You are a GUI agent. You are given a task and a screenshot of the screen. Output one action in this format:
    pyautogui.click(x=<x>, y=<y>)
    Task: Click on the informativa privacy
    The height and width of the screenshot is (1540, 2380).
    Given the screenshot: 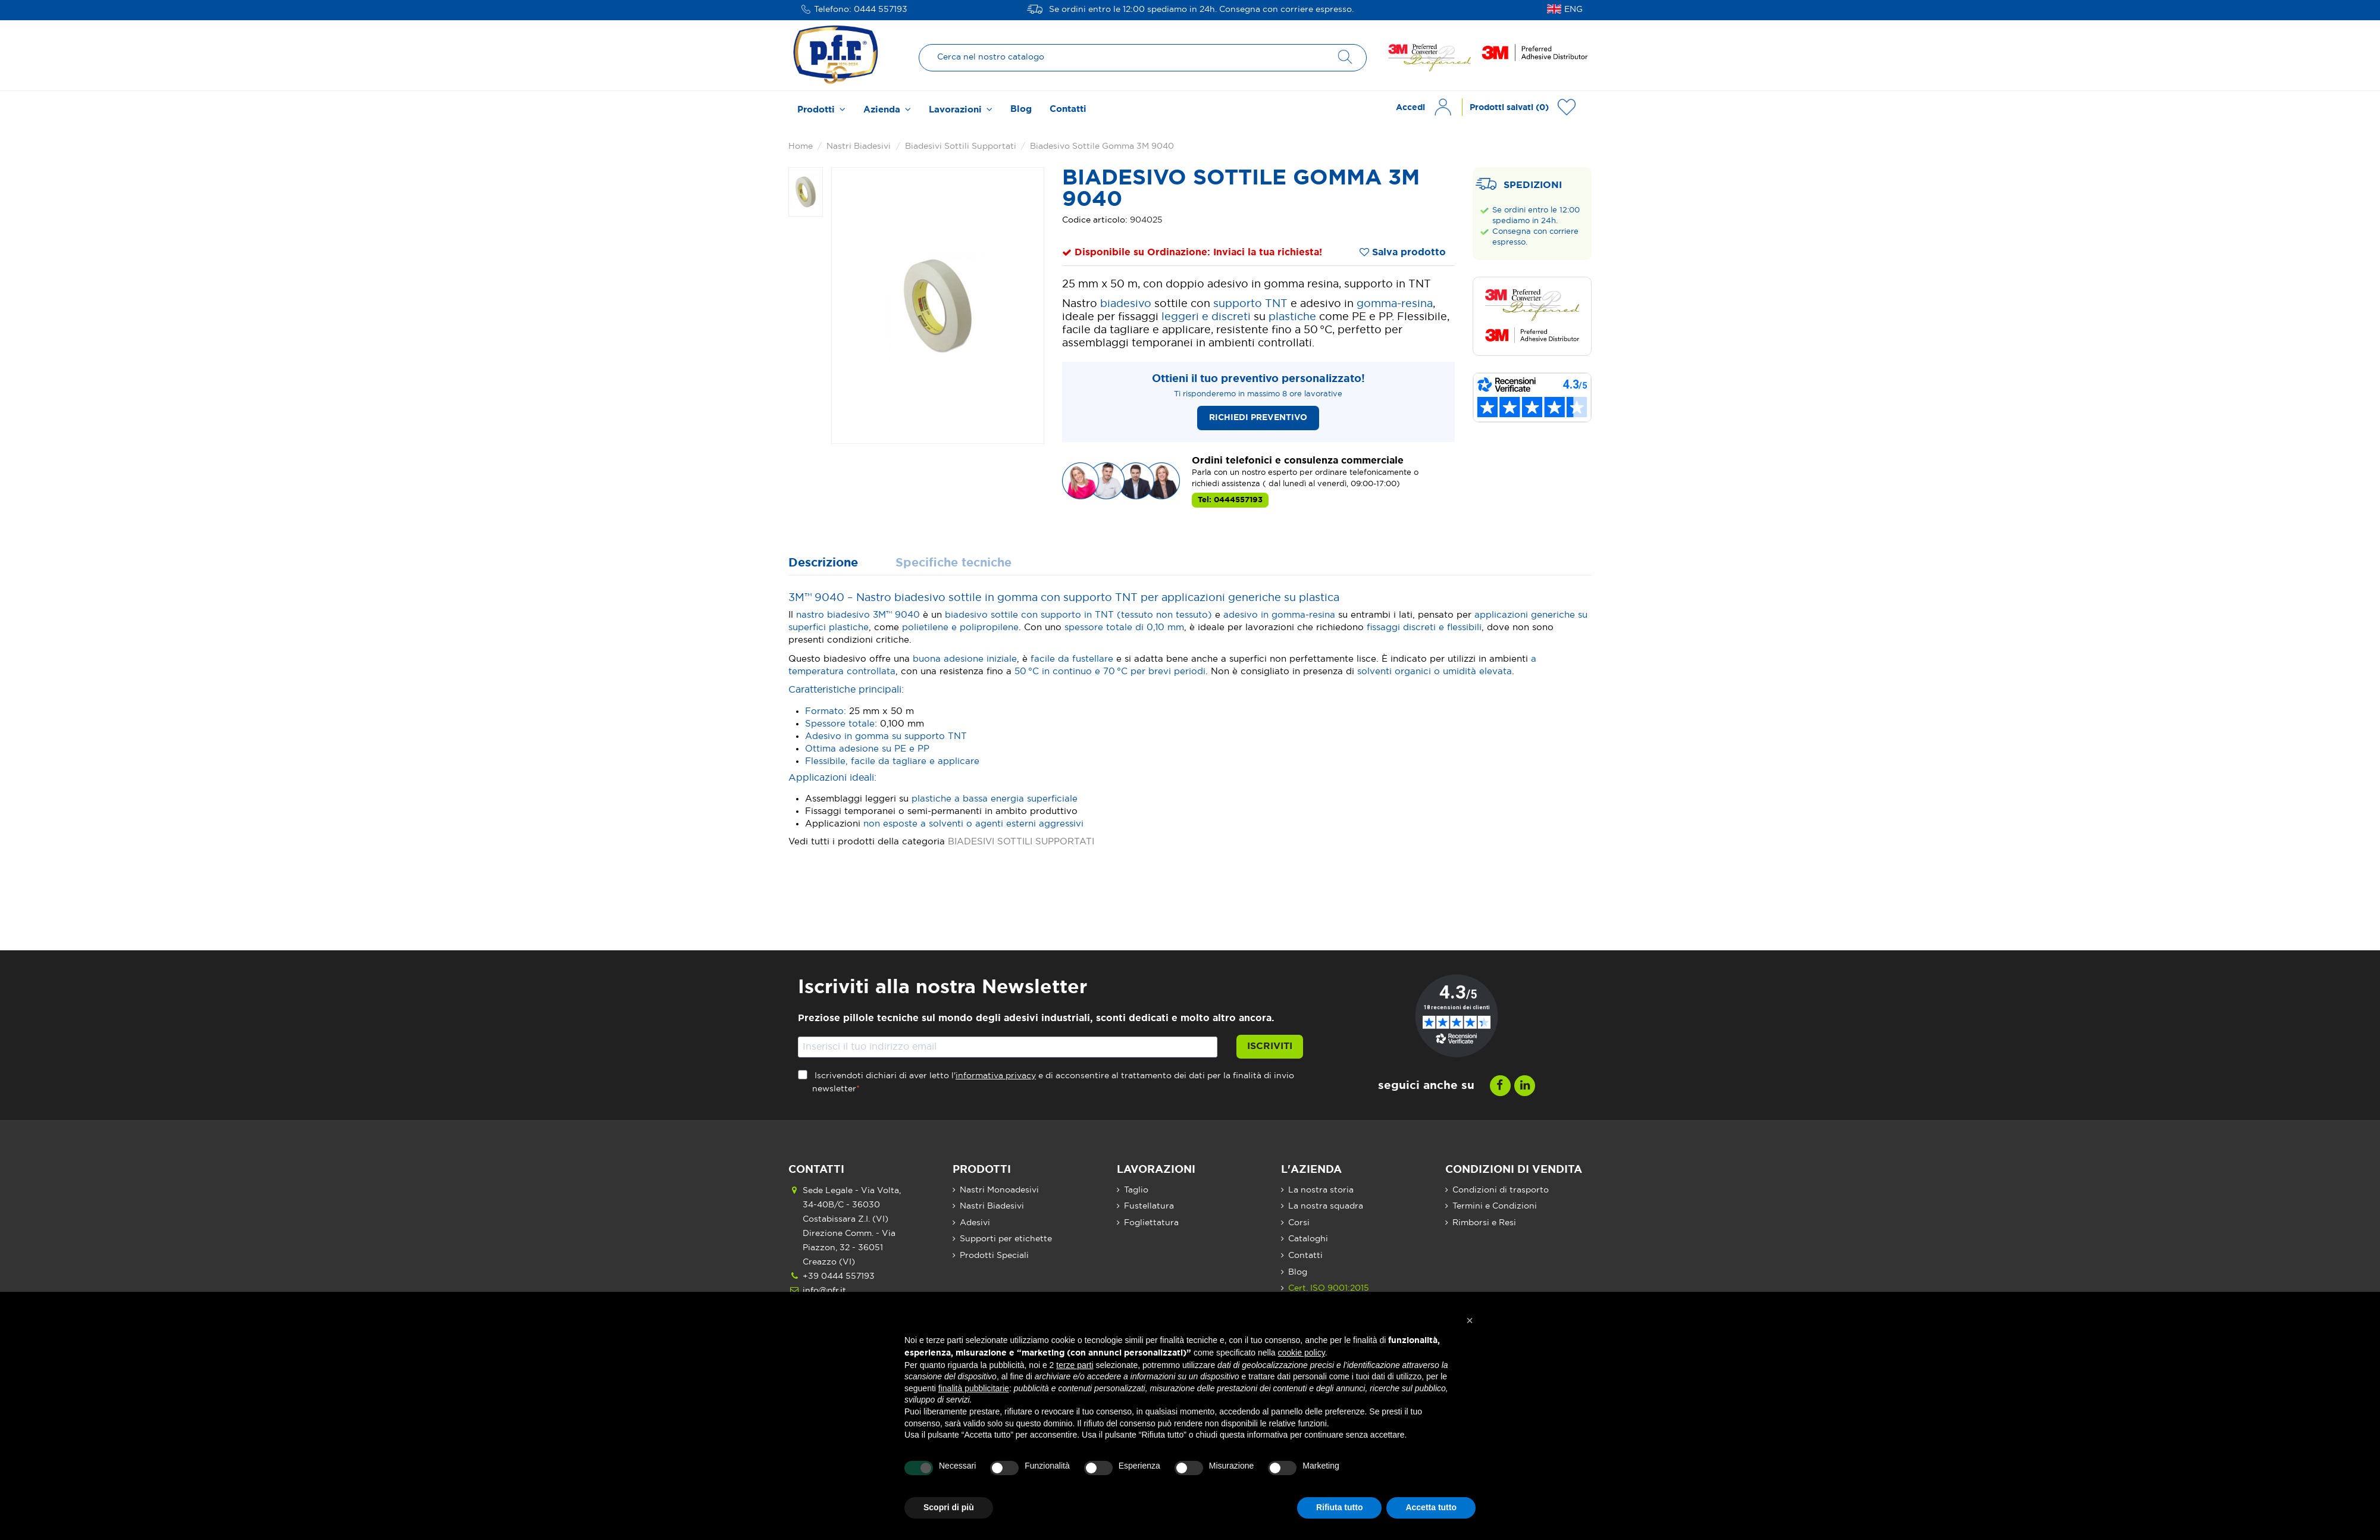 What is the action you would take?
    pyautogui.click(x=996, y=1076)
    